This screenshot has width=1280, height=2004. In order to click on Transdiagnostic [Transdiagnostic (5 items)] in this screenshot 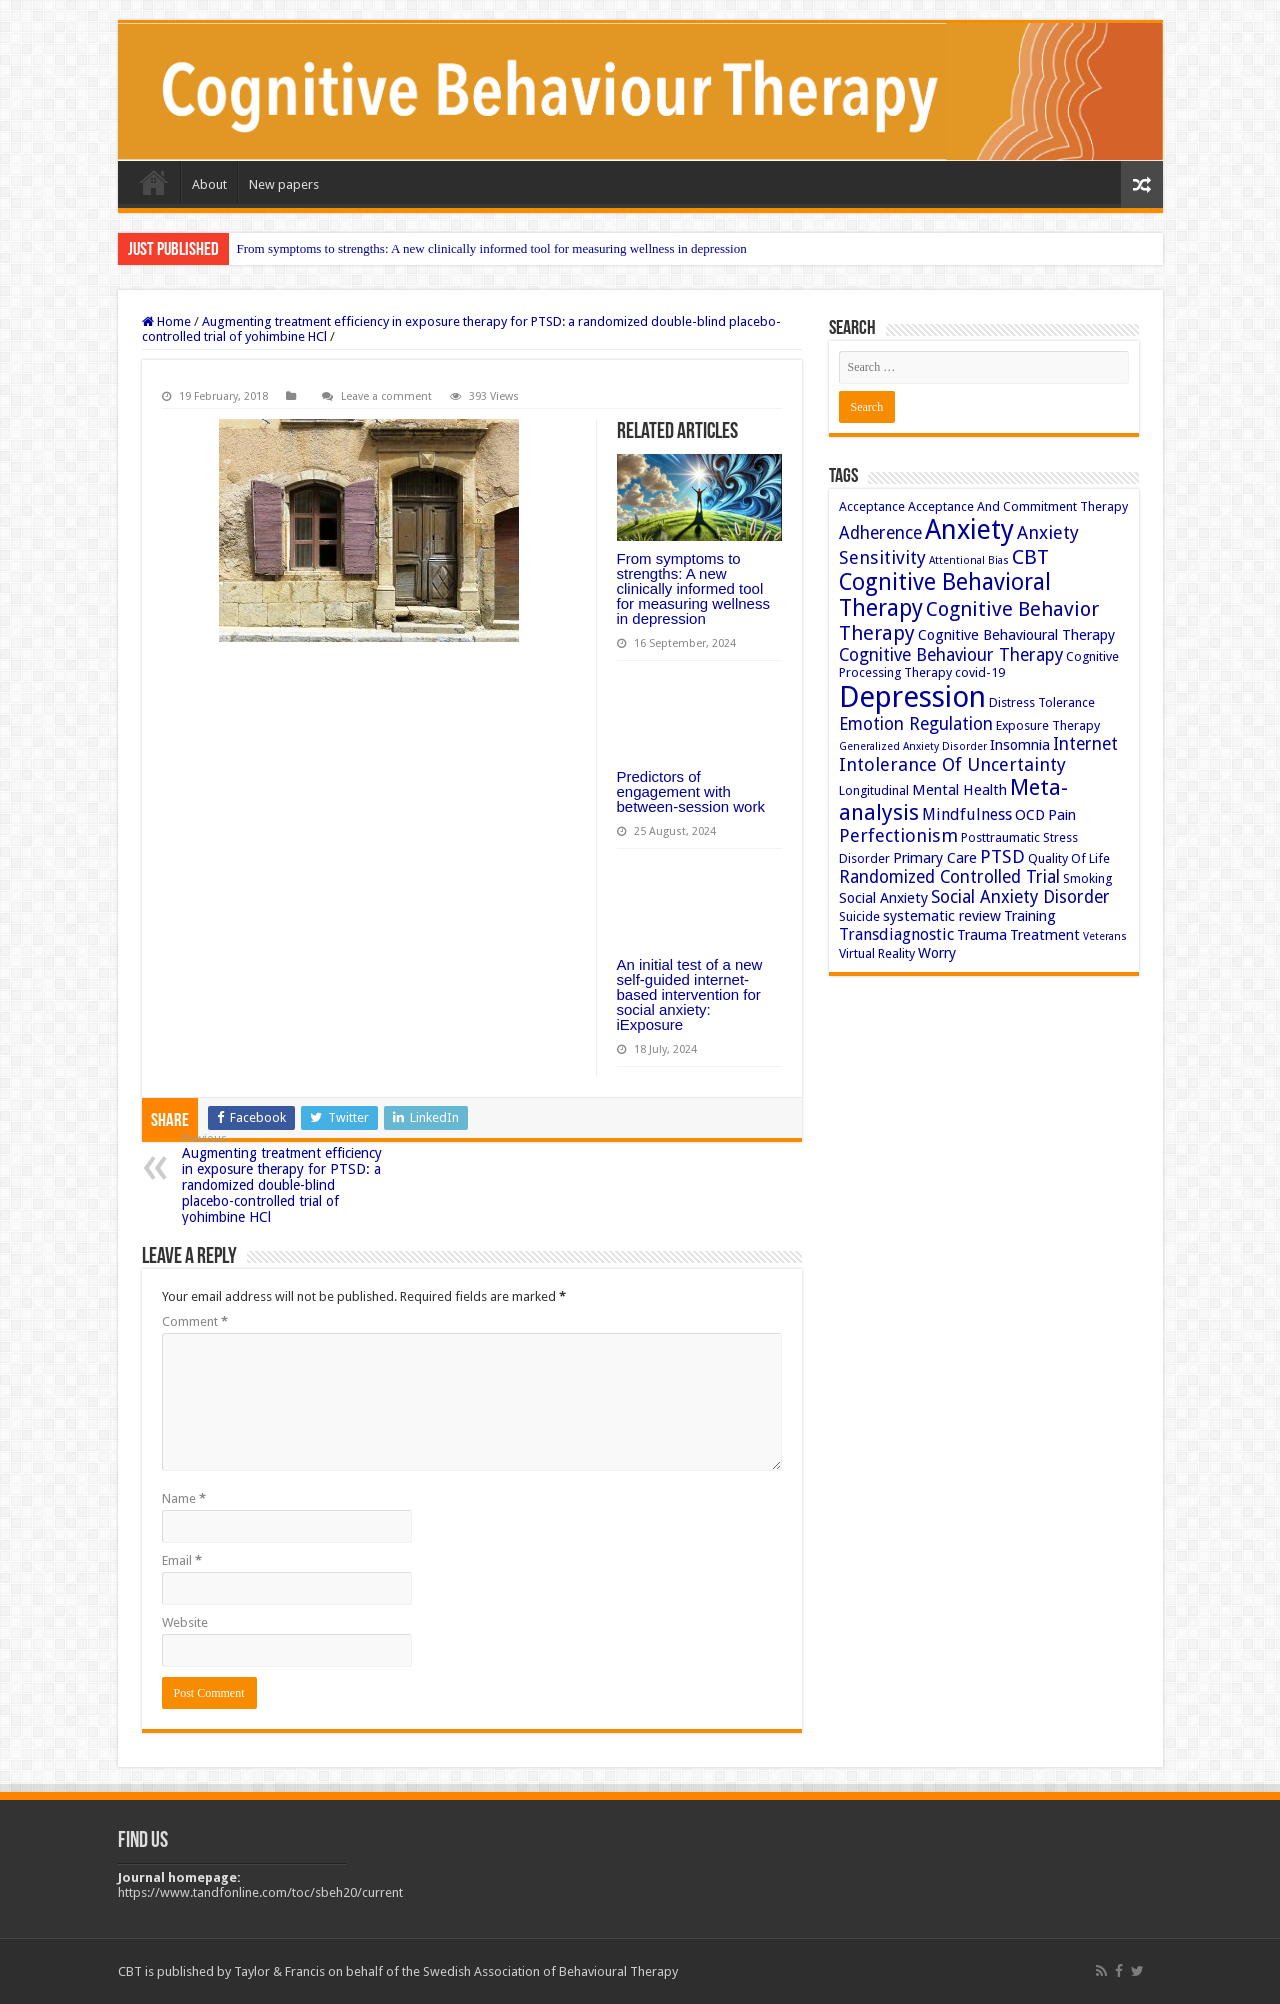, I will do `click(896, 934)`.